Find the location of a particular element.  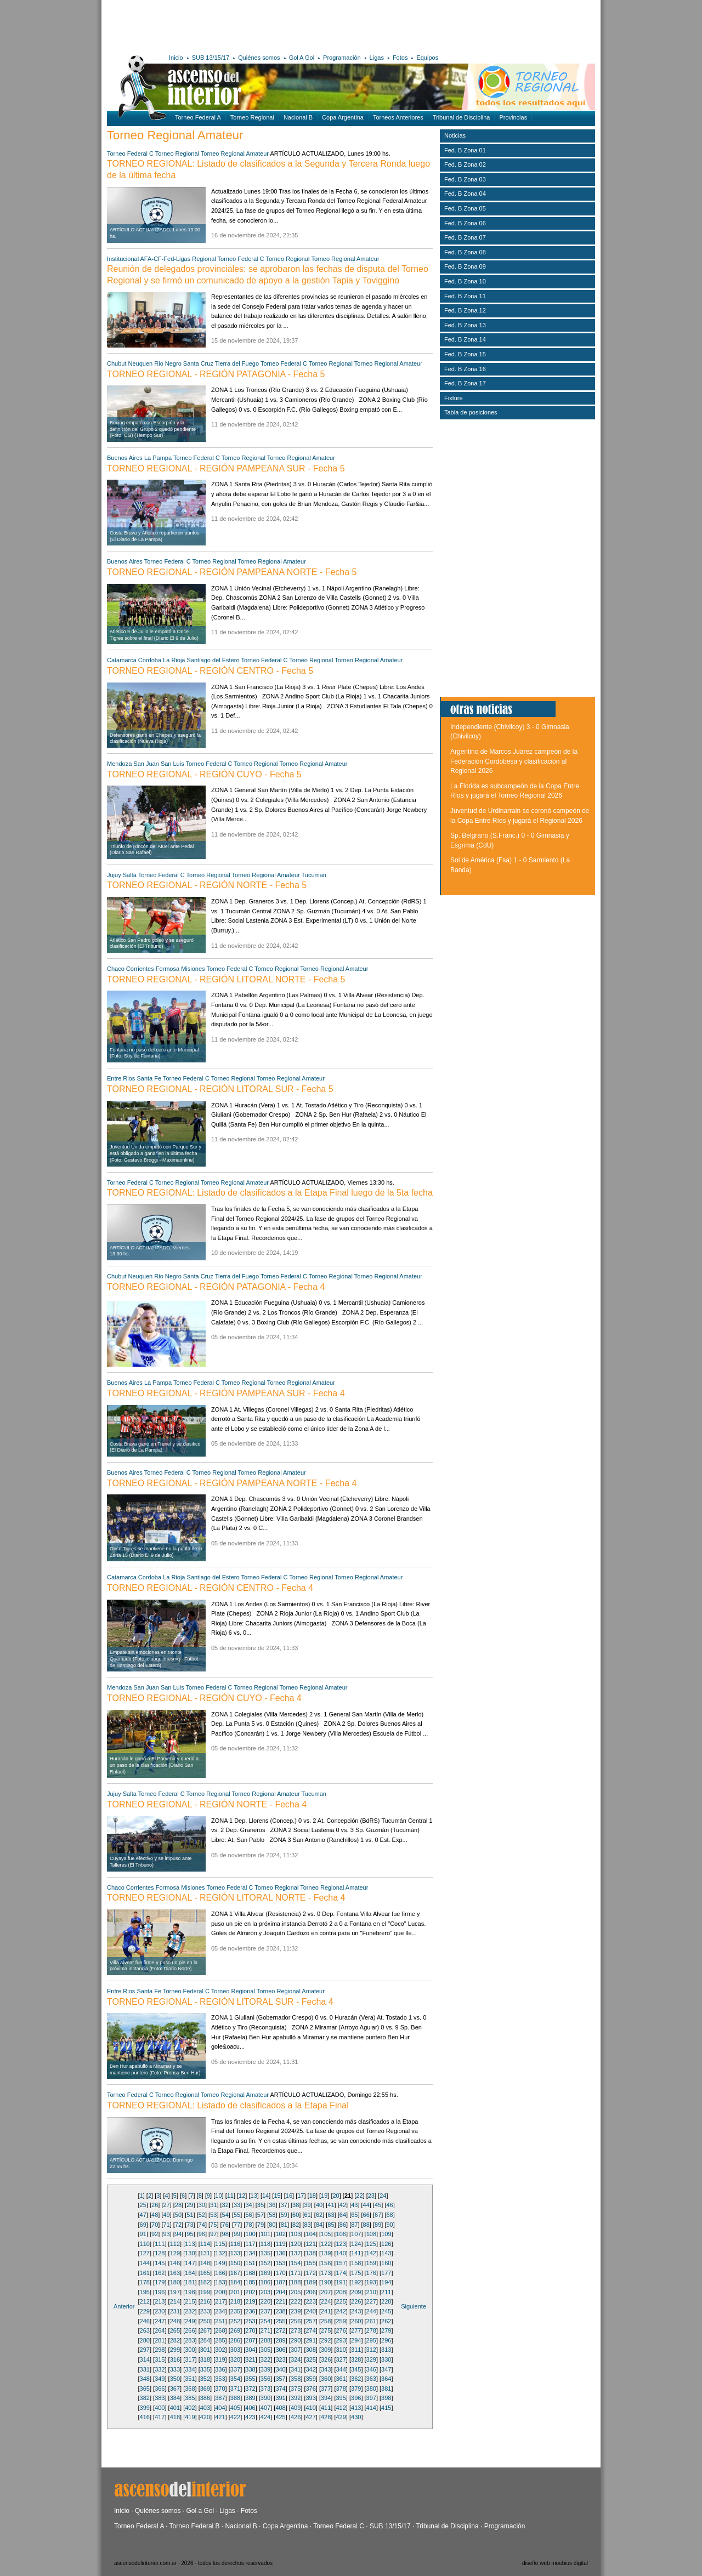

298 is located at coordinates (160, 2349).